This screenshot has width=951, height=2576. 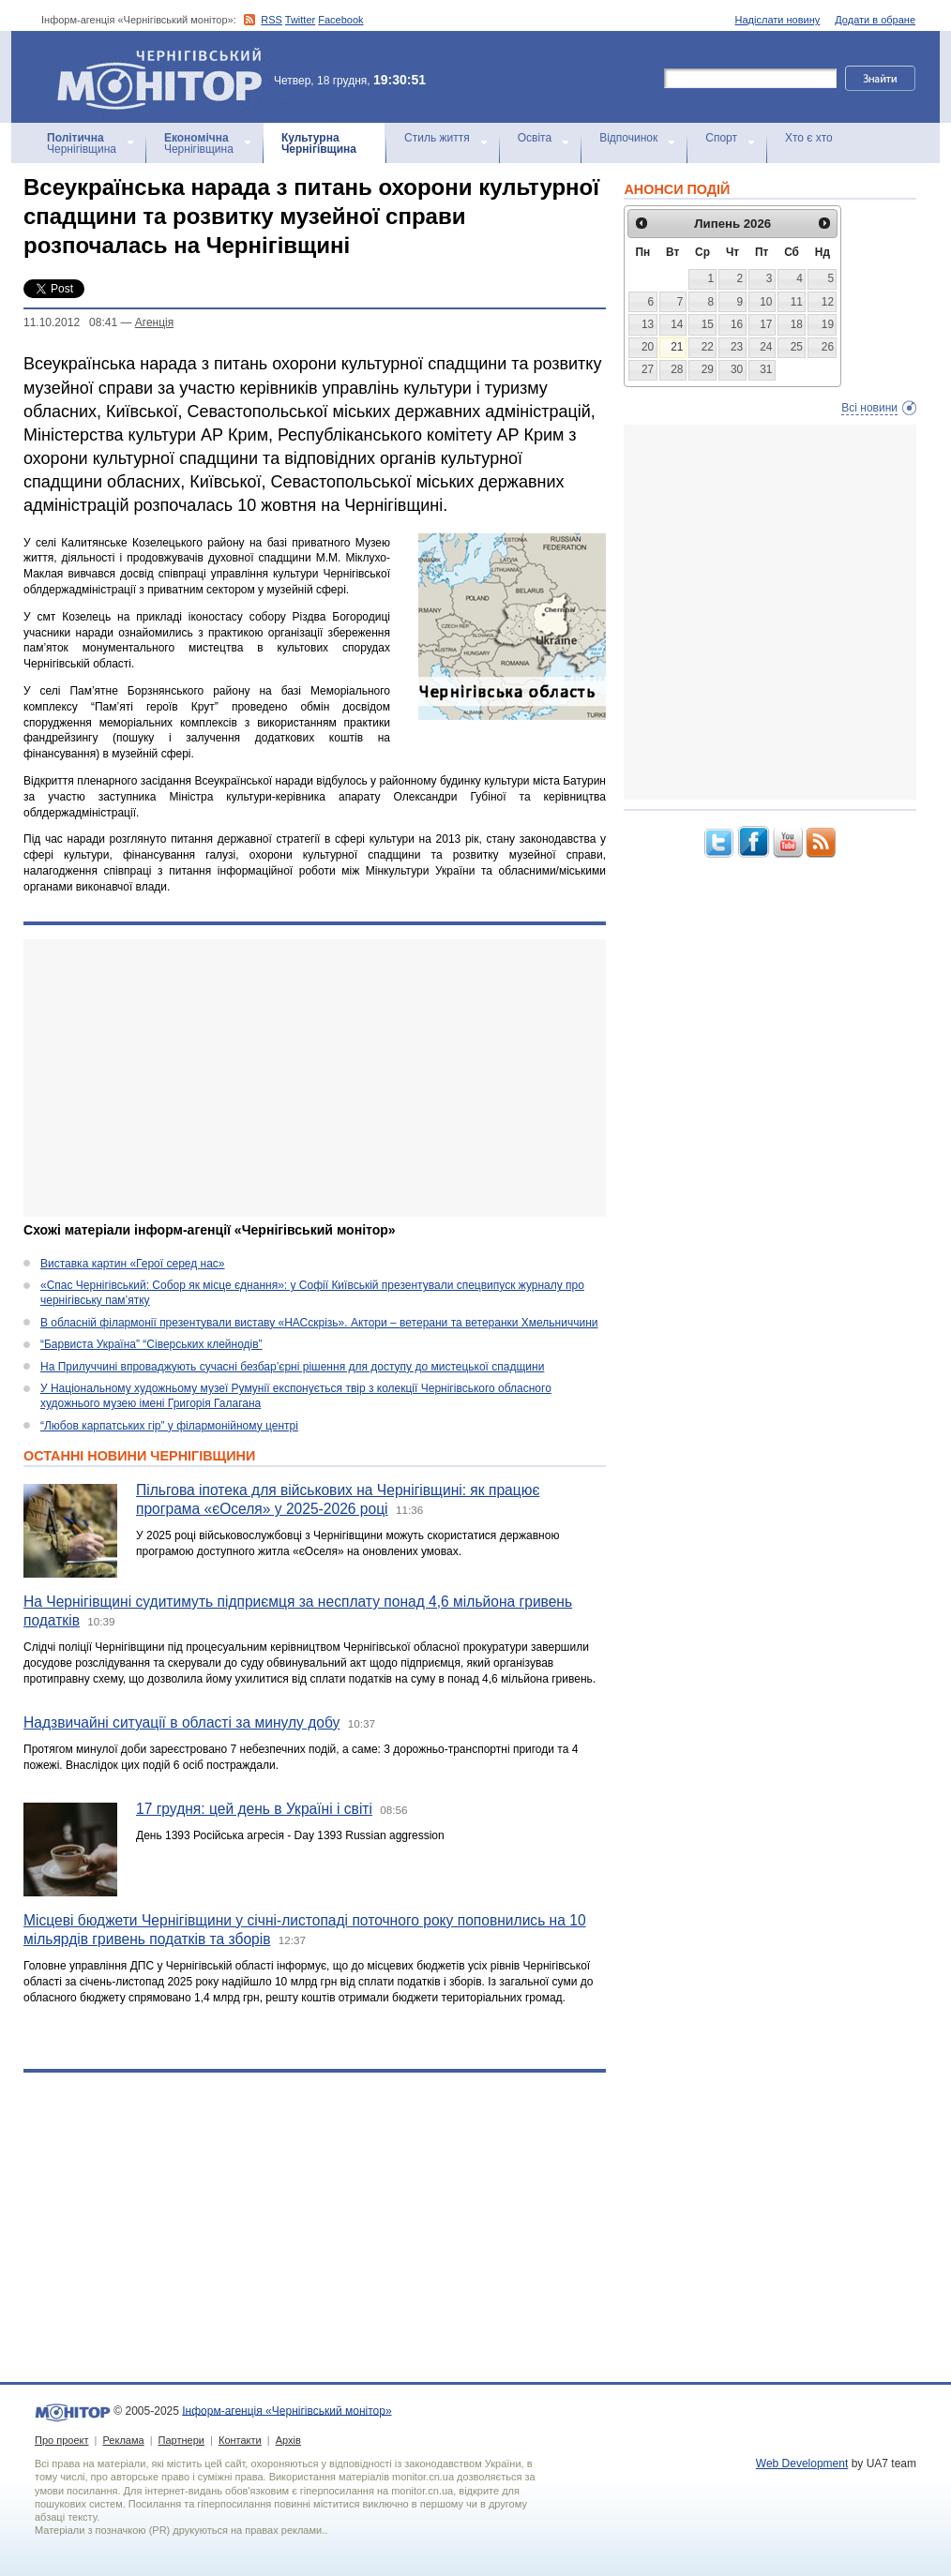 I want to click on 28, so click(x=677, y=369).